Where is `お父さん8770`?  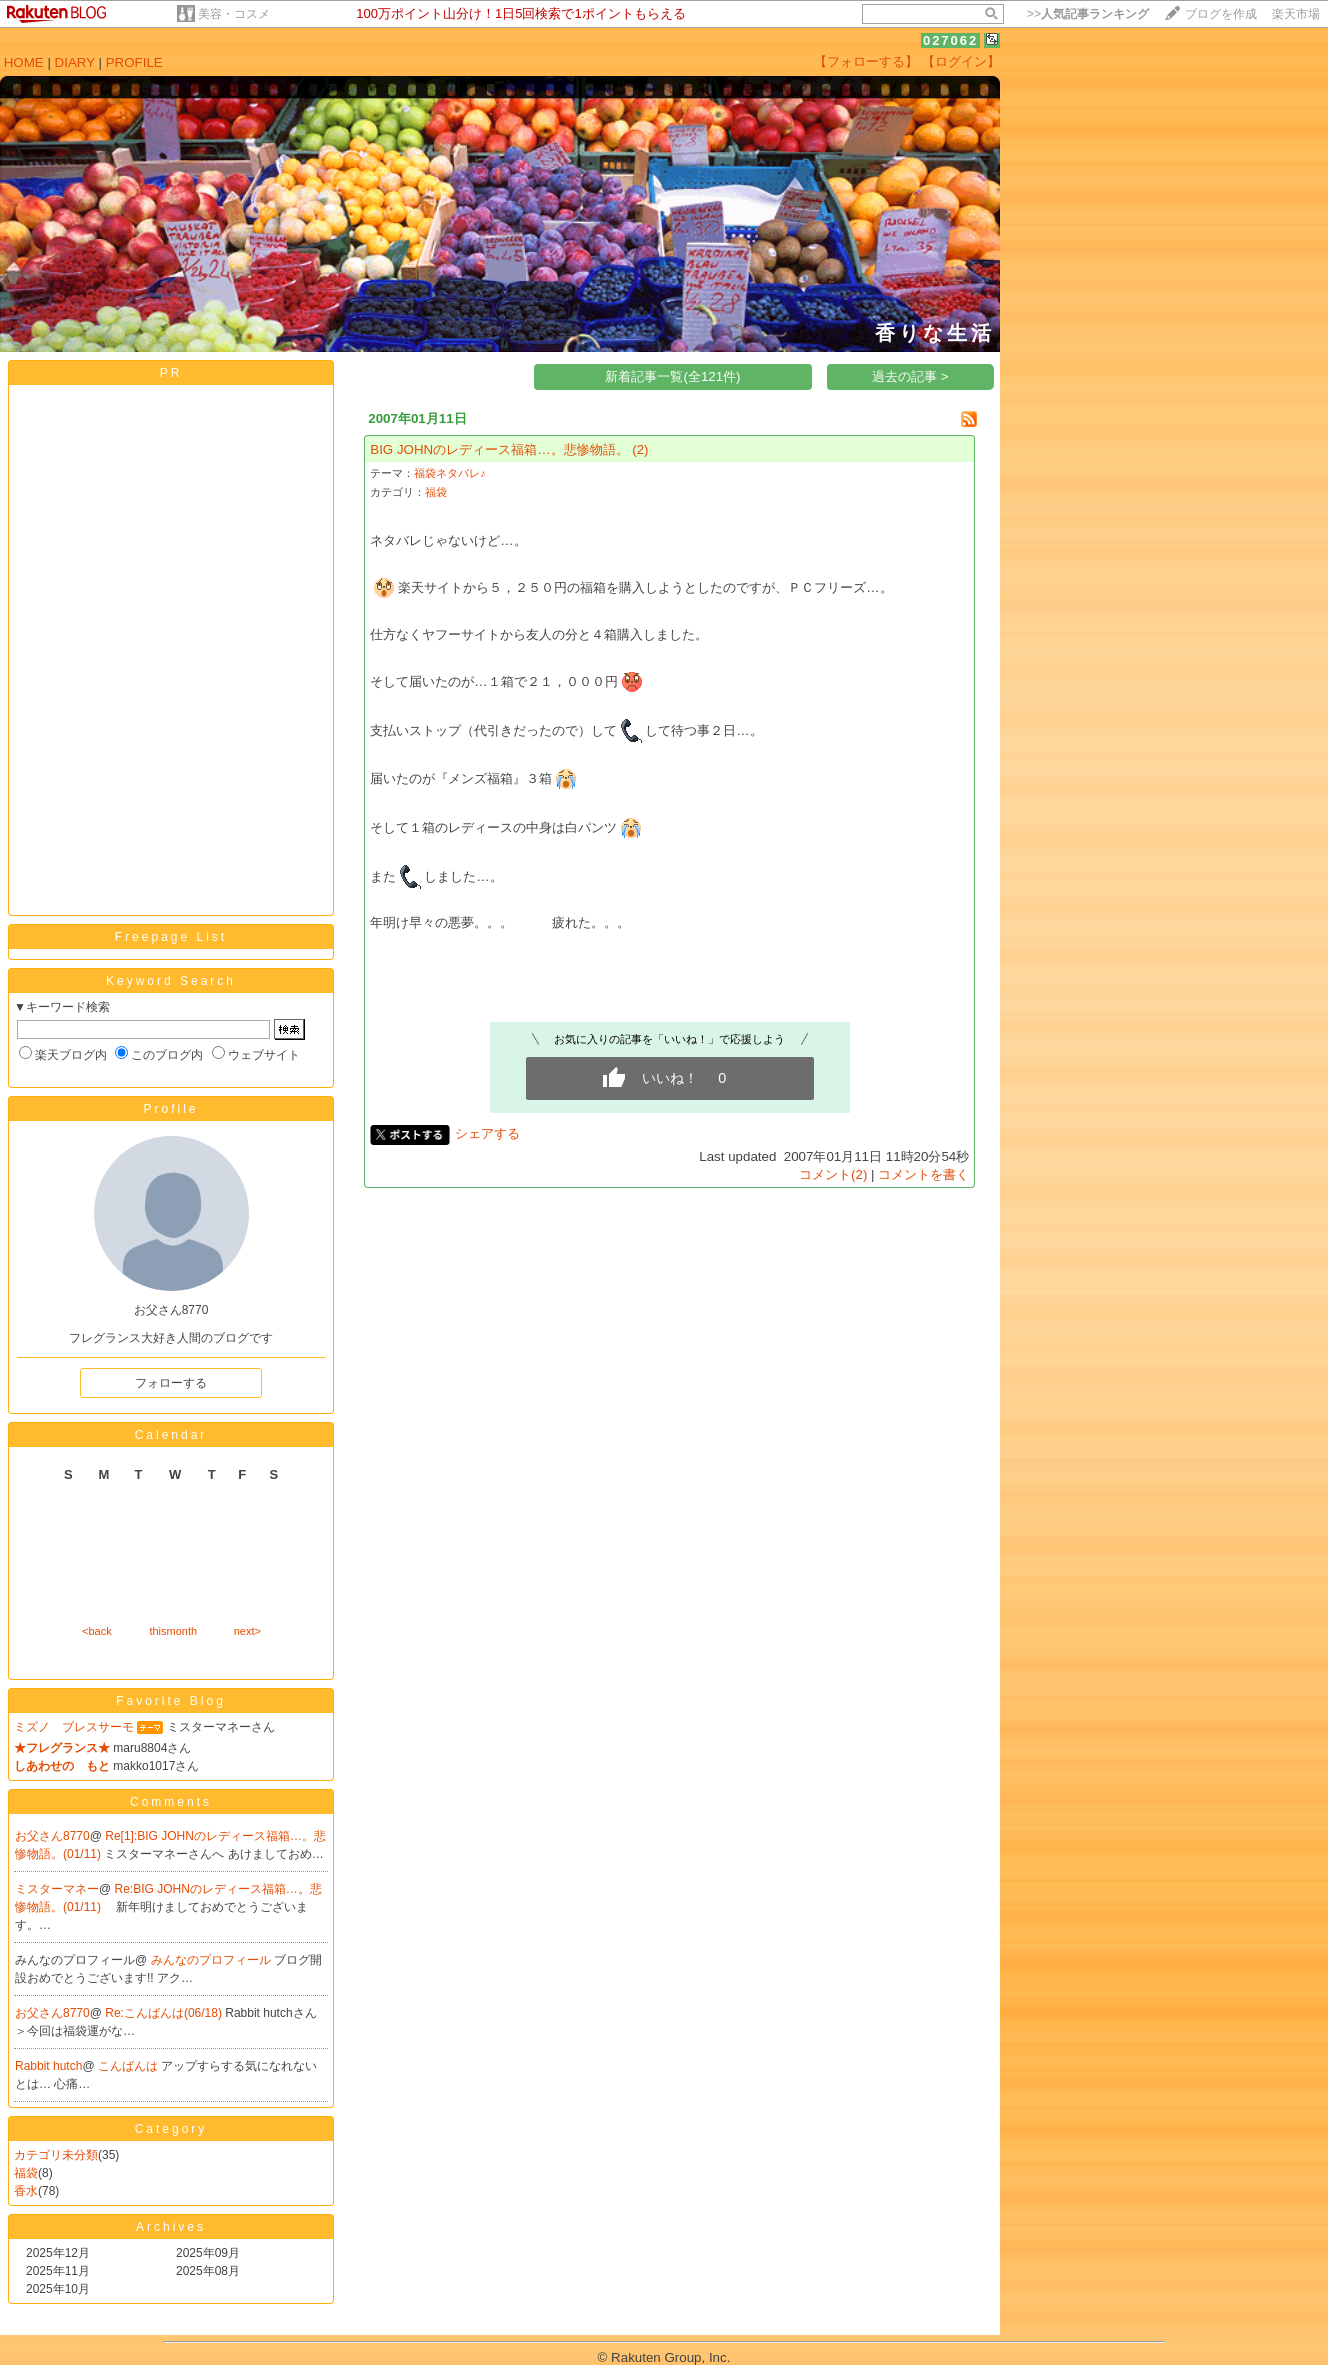 お父さん8770 is located at coordinates (52, 1836).